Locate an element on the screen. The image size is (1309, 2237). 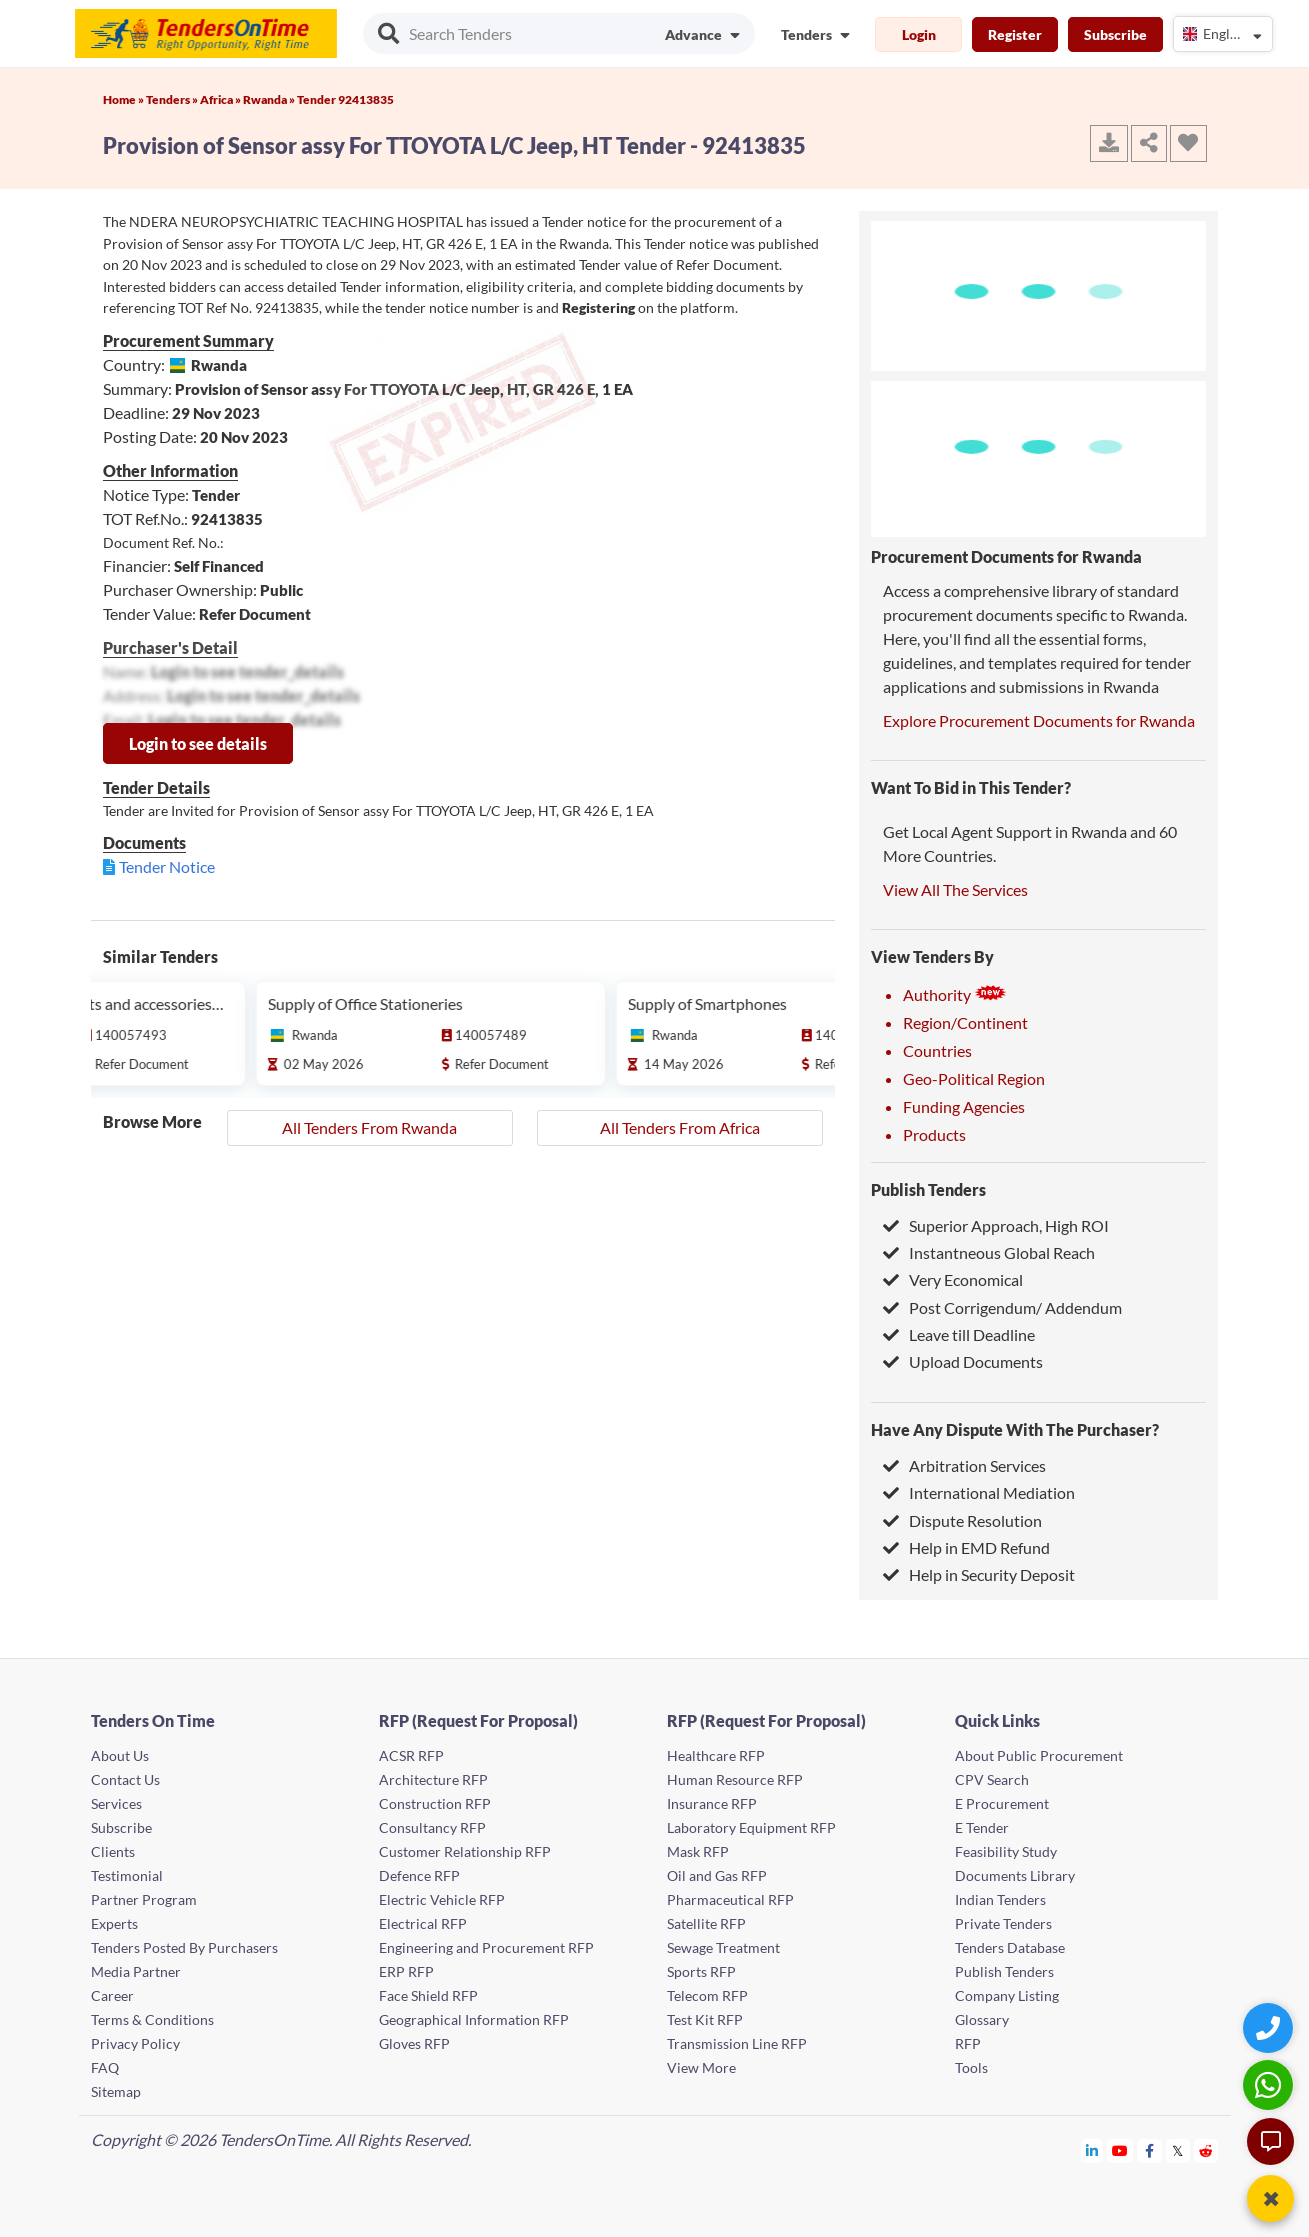
Subscribe is located at coordinates (1115, 34).